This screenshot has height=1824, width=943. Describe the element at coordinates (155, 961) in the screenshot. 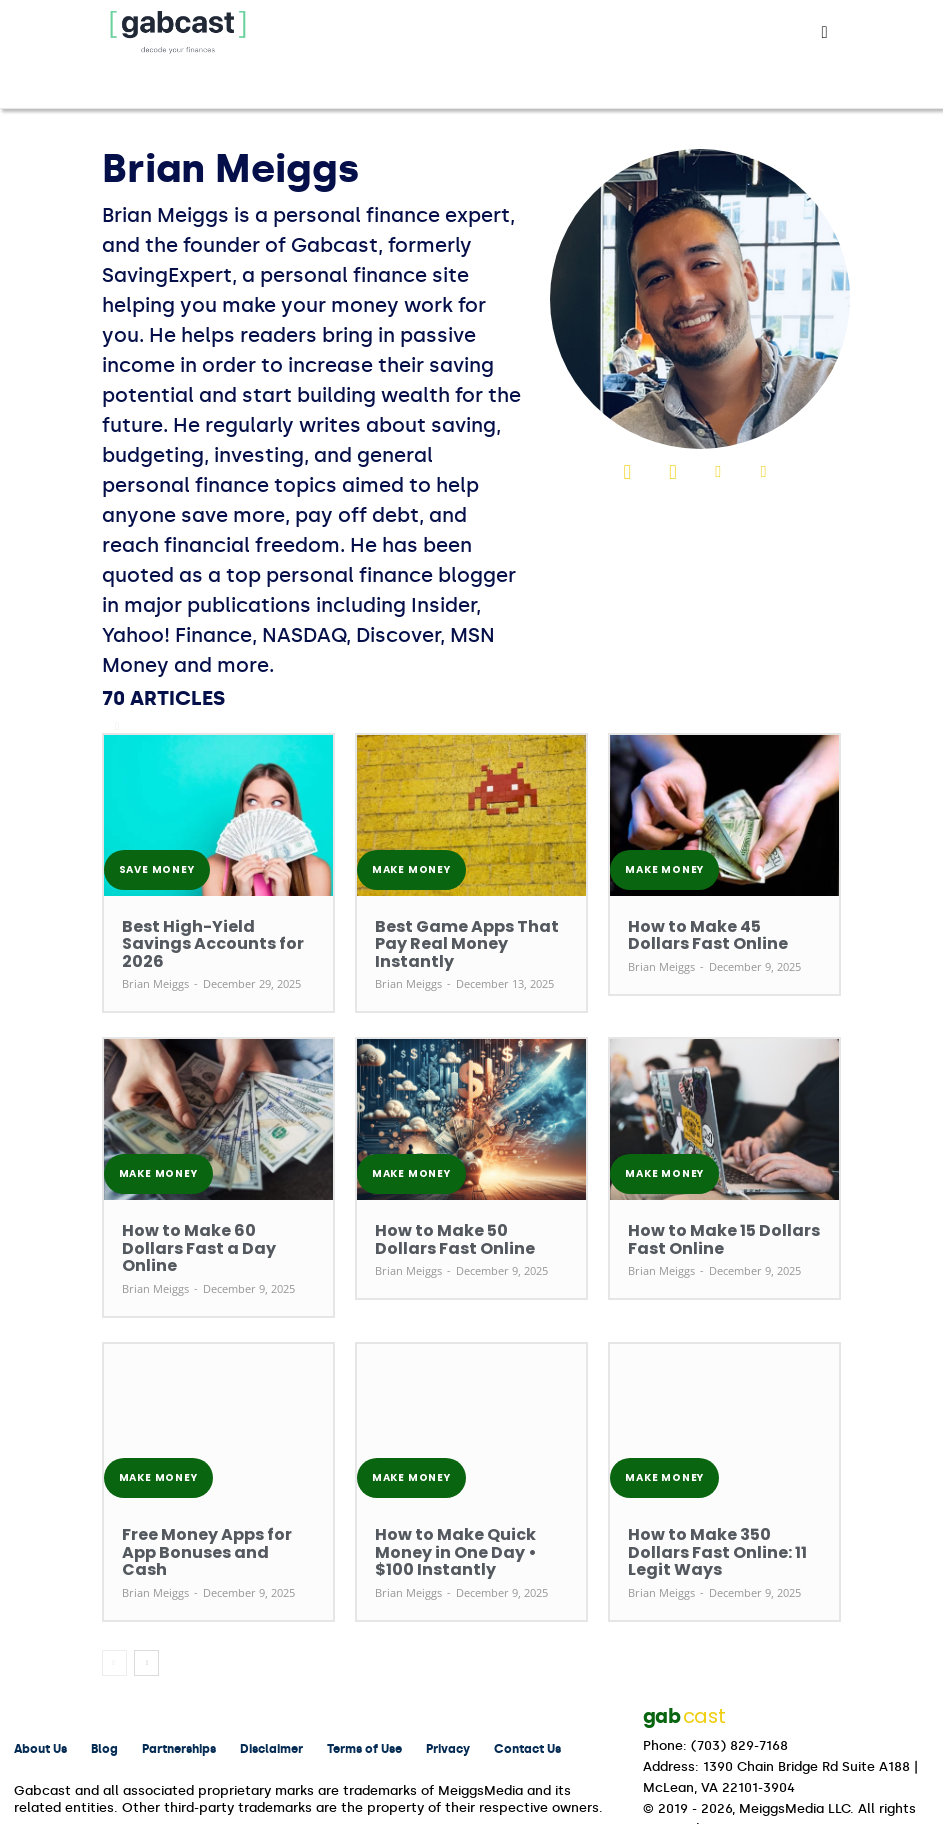

I see `Brian Meiggs` at that location.